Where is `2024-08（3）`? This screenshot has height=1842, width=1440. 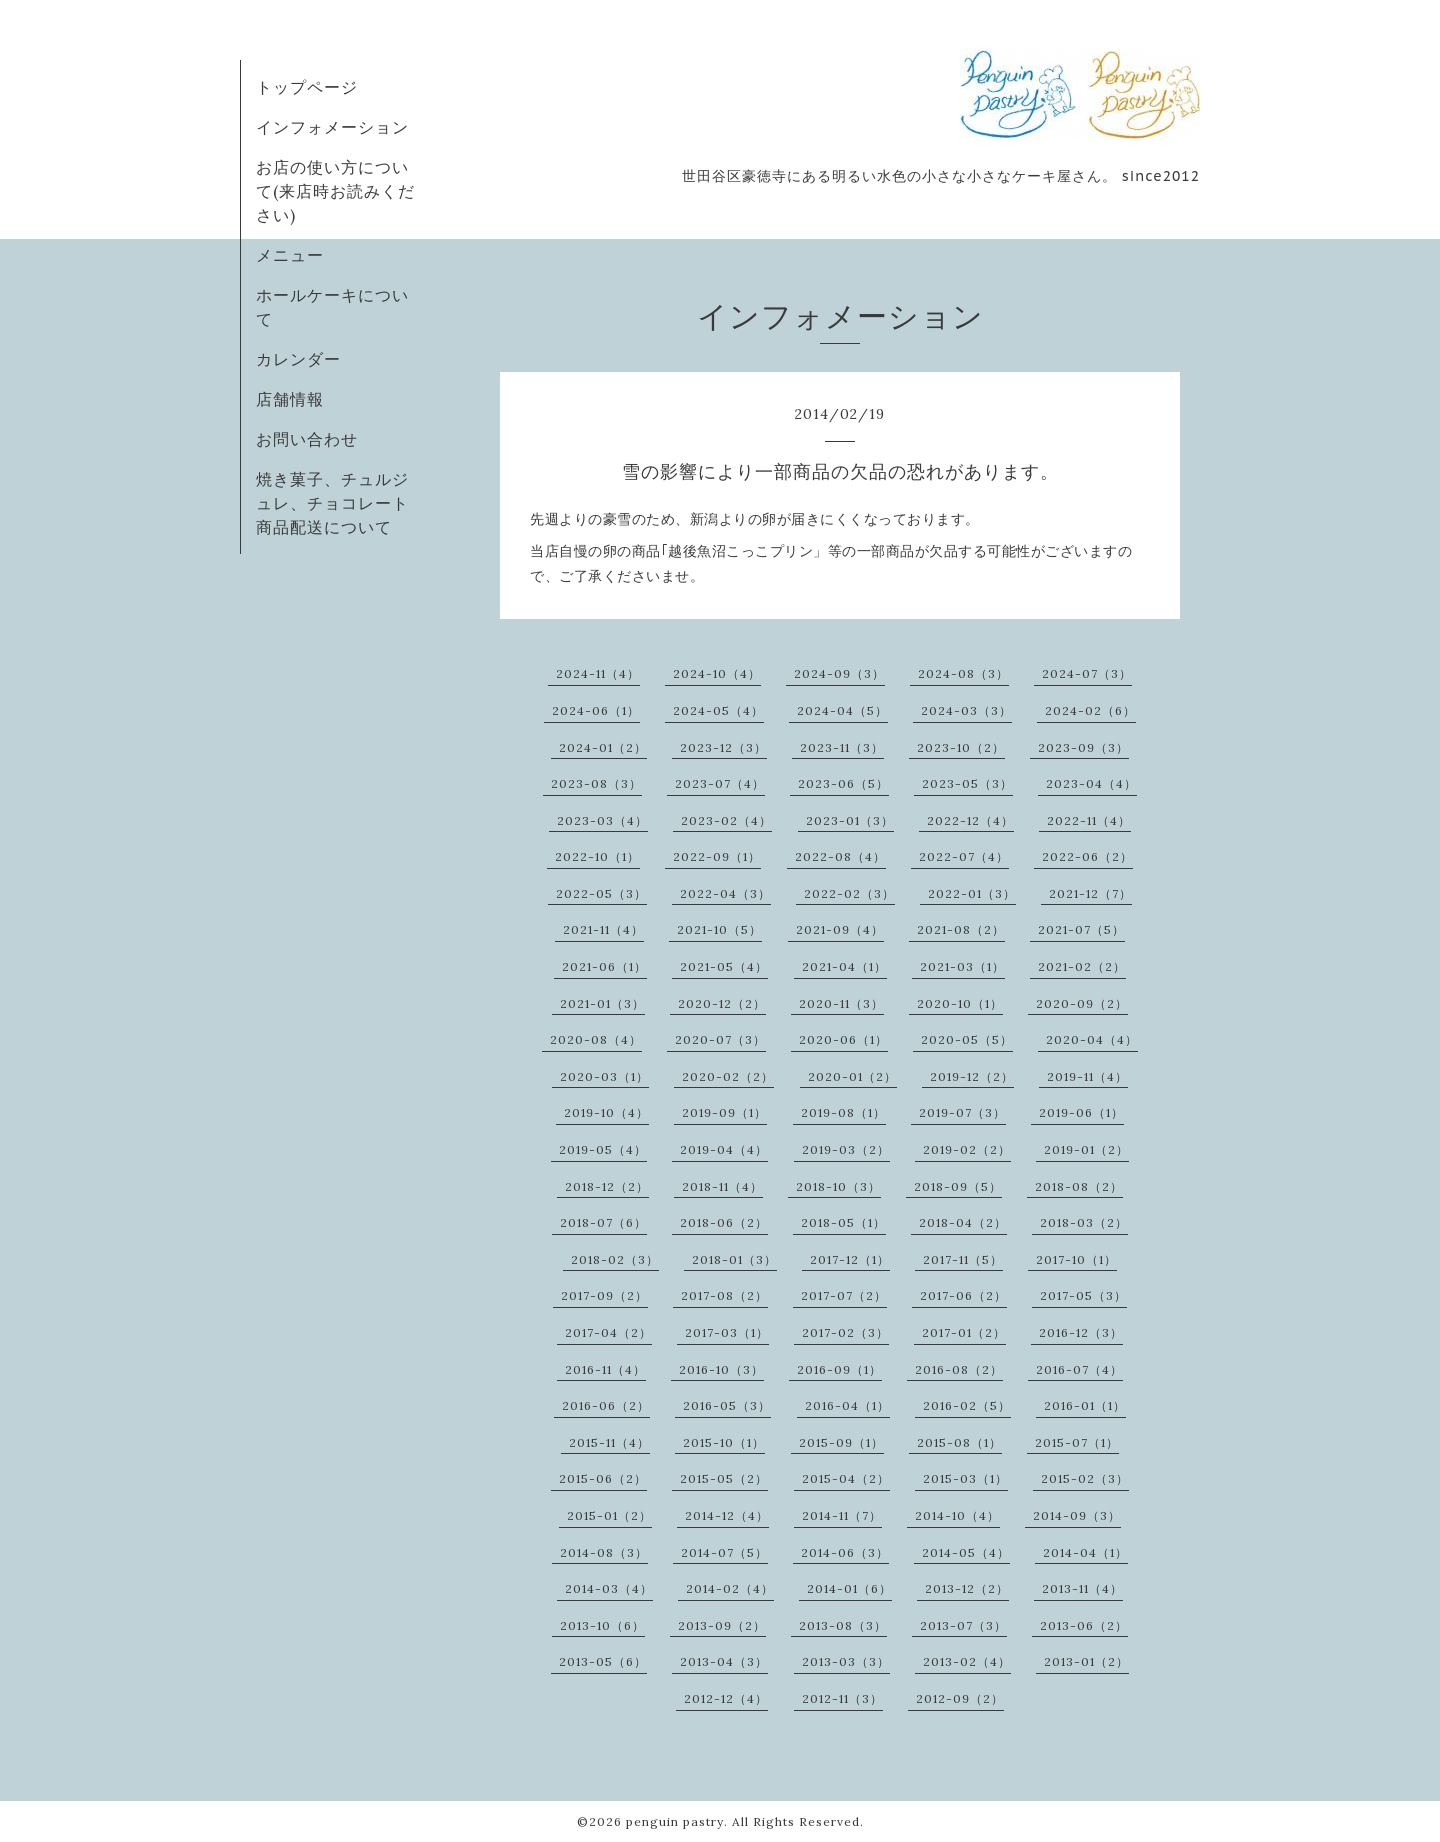 2024-08（3） is located at coordinates (963, 673).